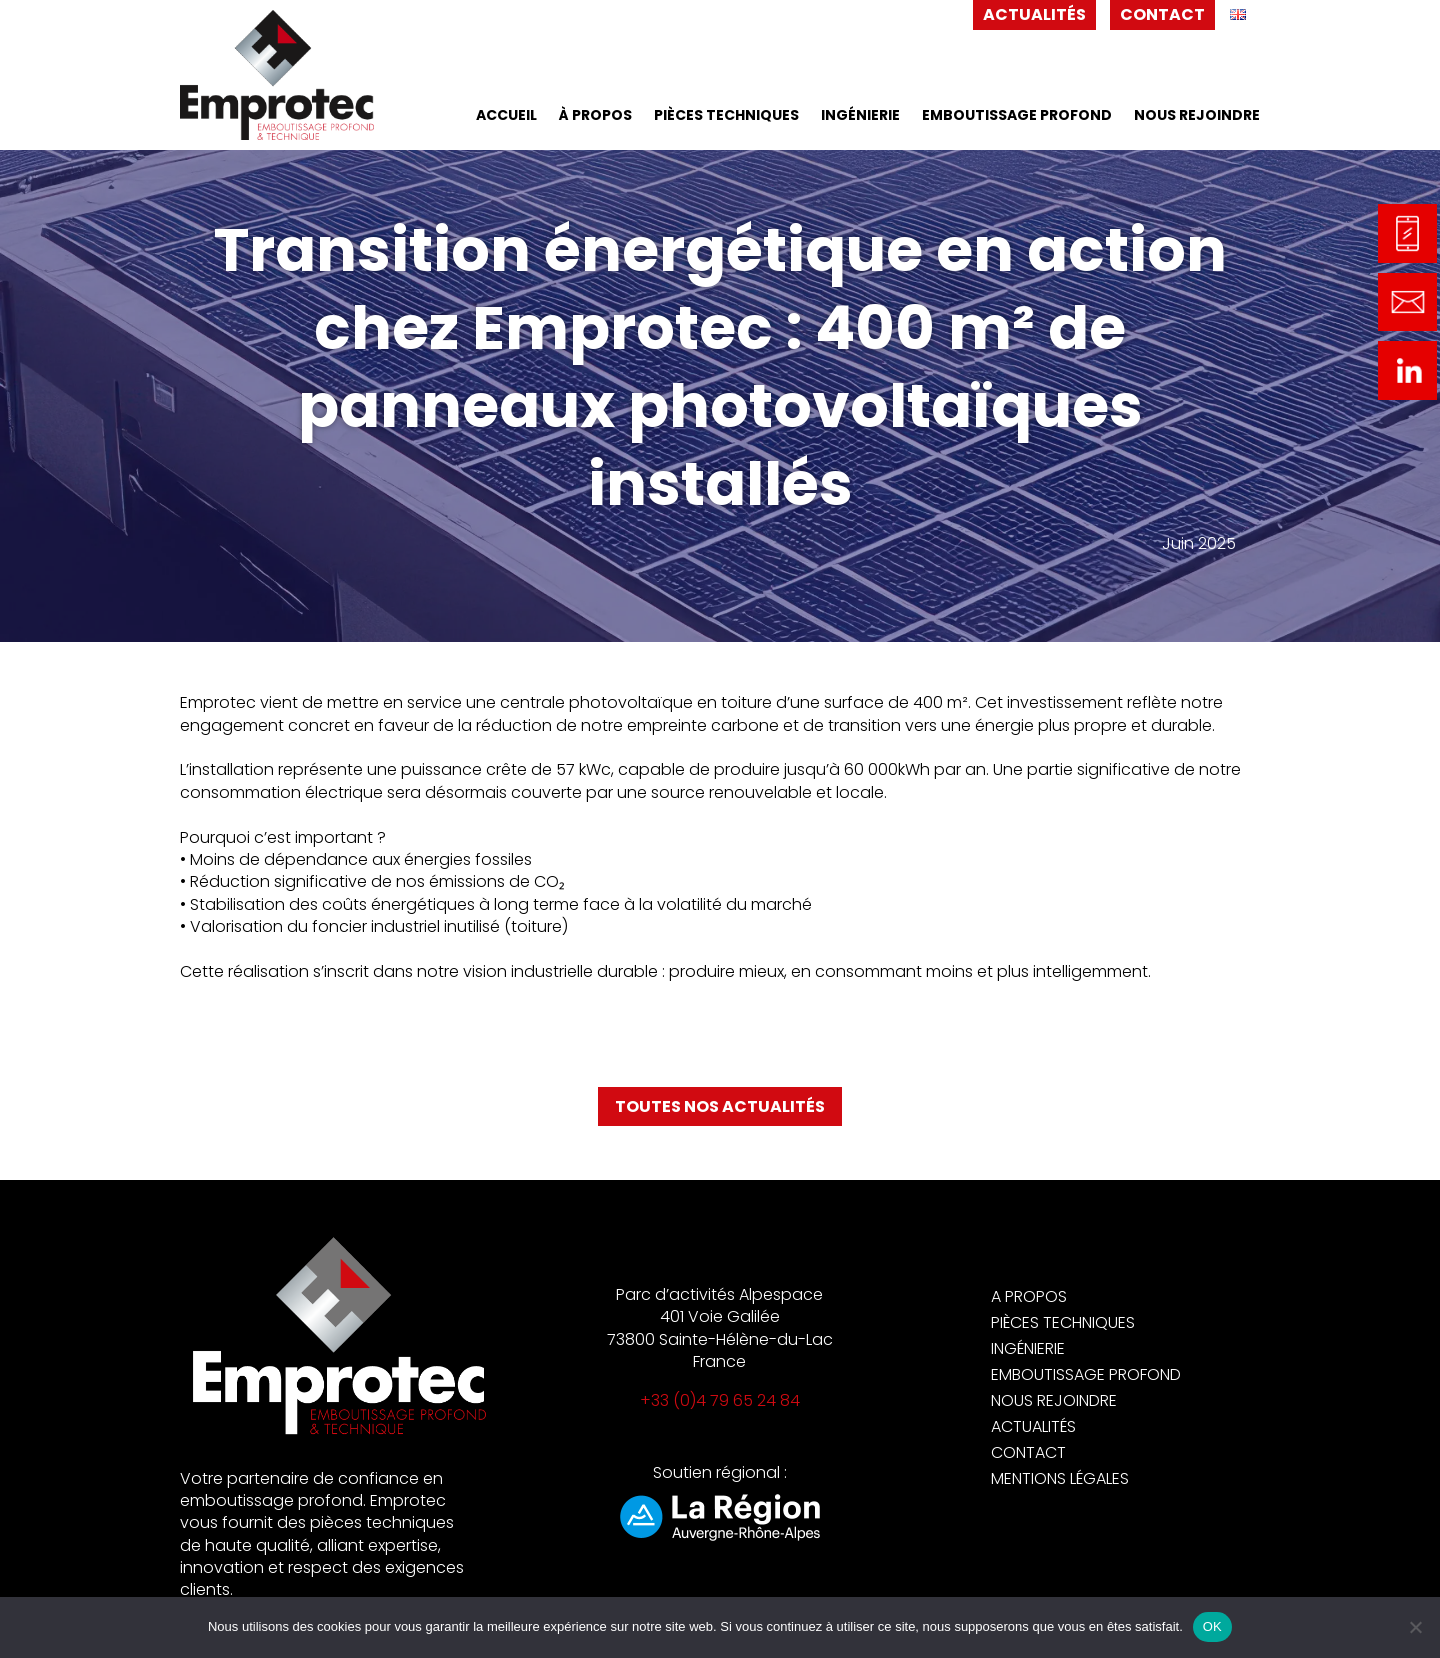 This screenshot has height=1658, width=1440. What do you see at coordinates (720, 1400) in the screenshot?
I see `+33 (0)4 79 65 24 84` at bounding box center [720, 1400].